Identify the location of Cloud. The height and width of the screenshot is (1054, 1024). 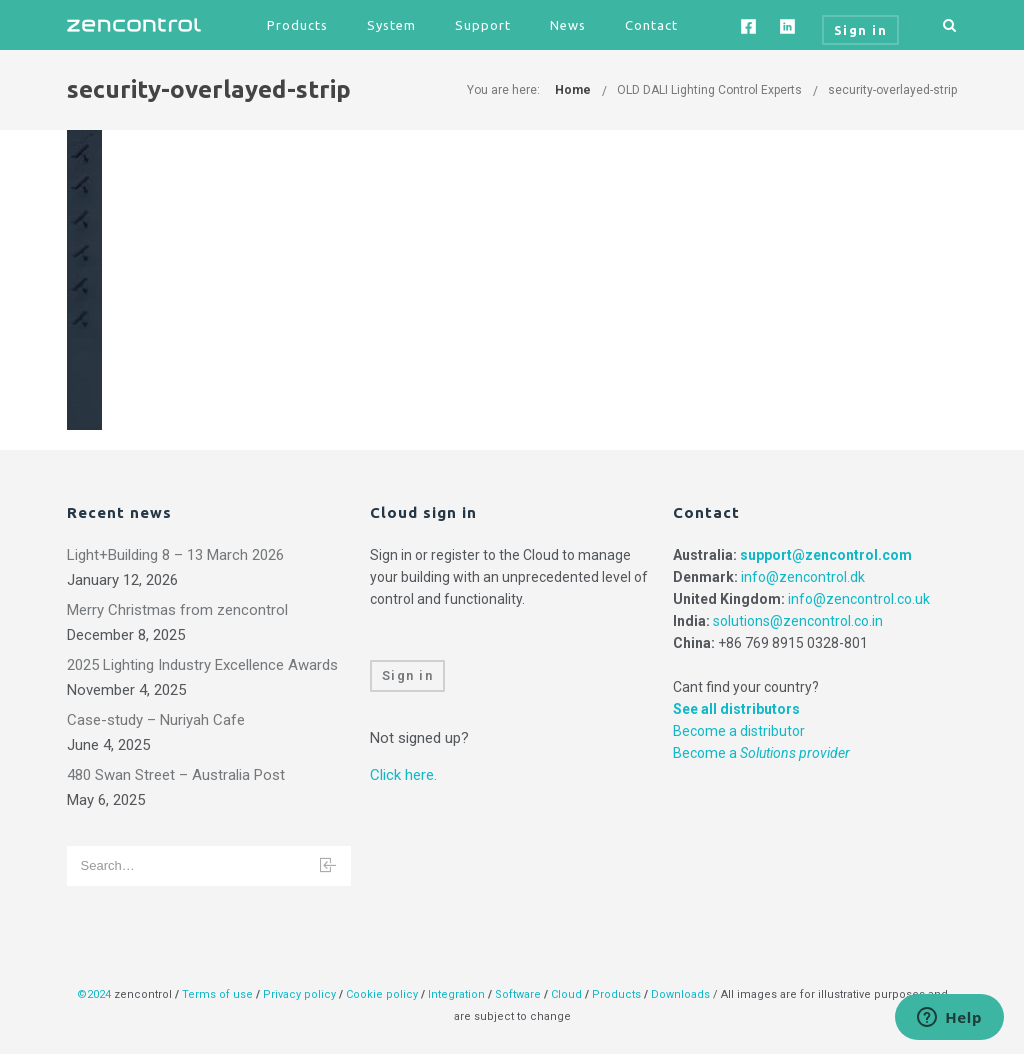
(568, 994).